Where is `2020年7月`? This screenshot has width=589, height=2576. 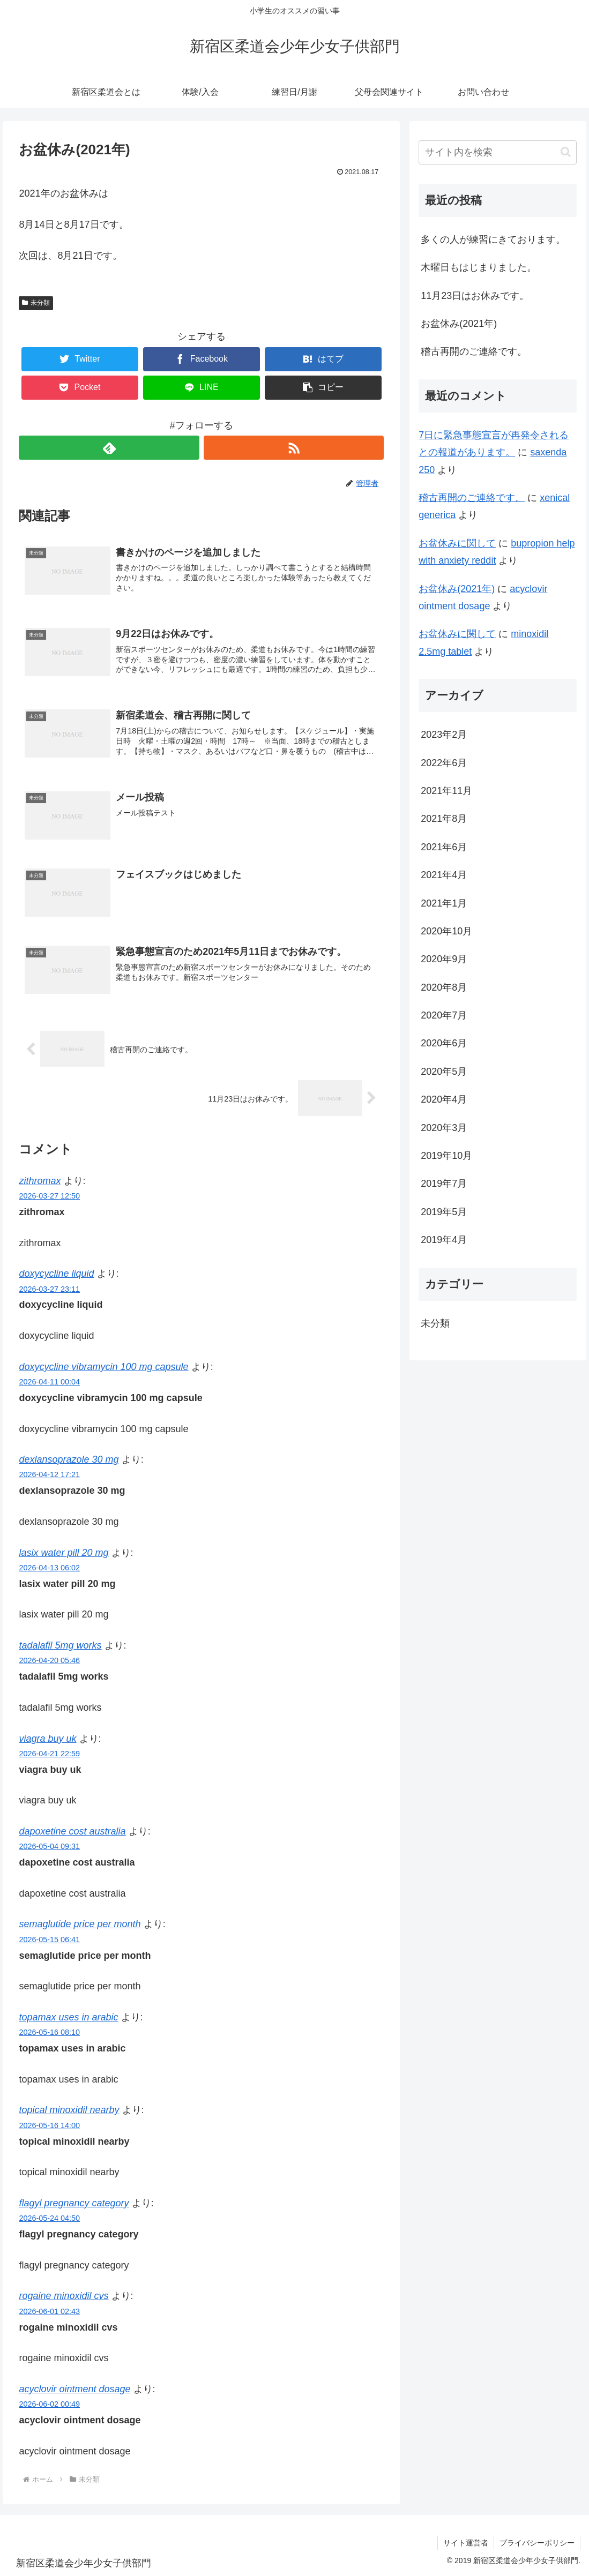
2020年7月 is located at coordinates (444, 1015).